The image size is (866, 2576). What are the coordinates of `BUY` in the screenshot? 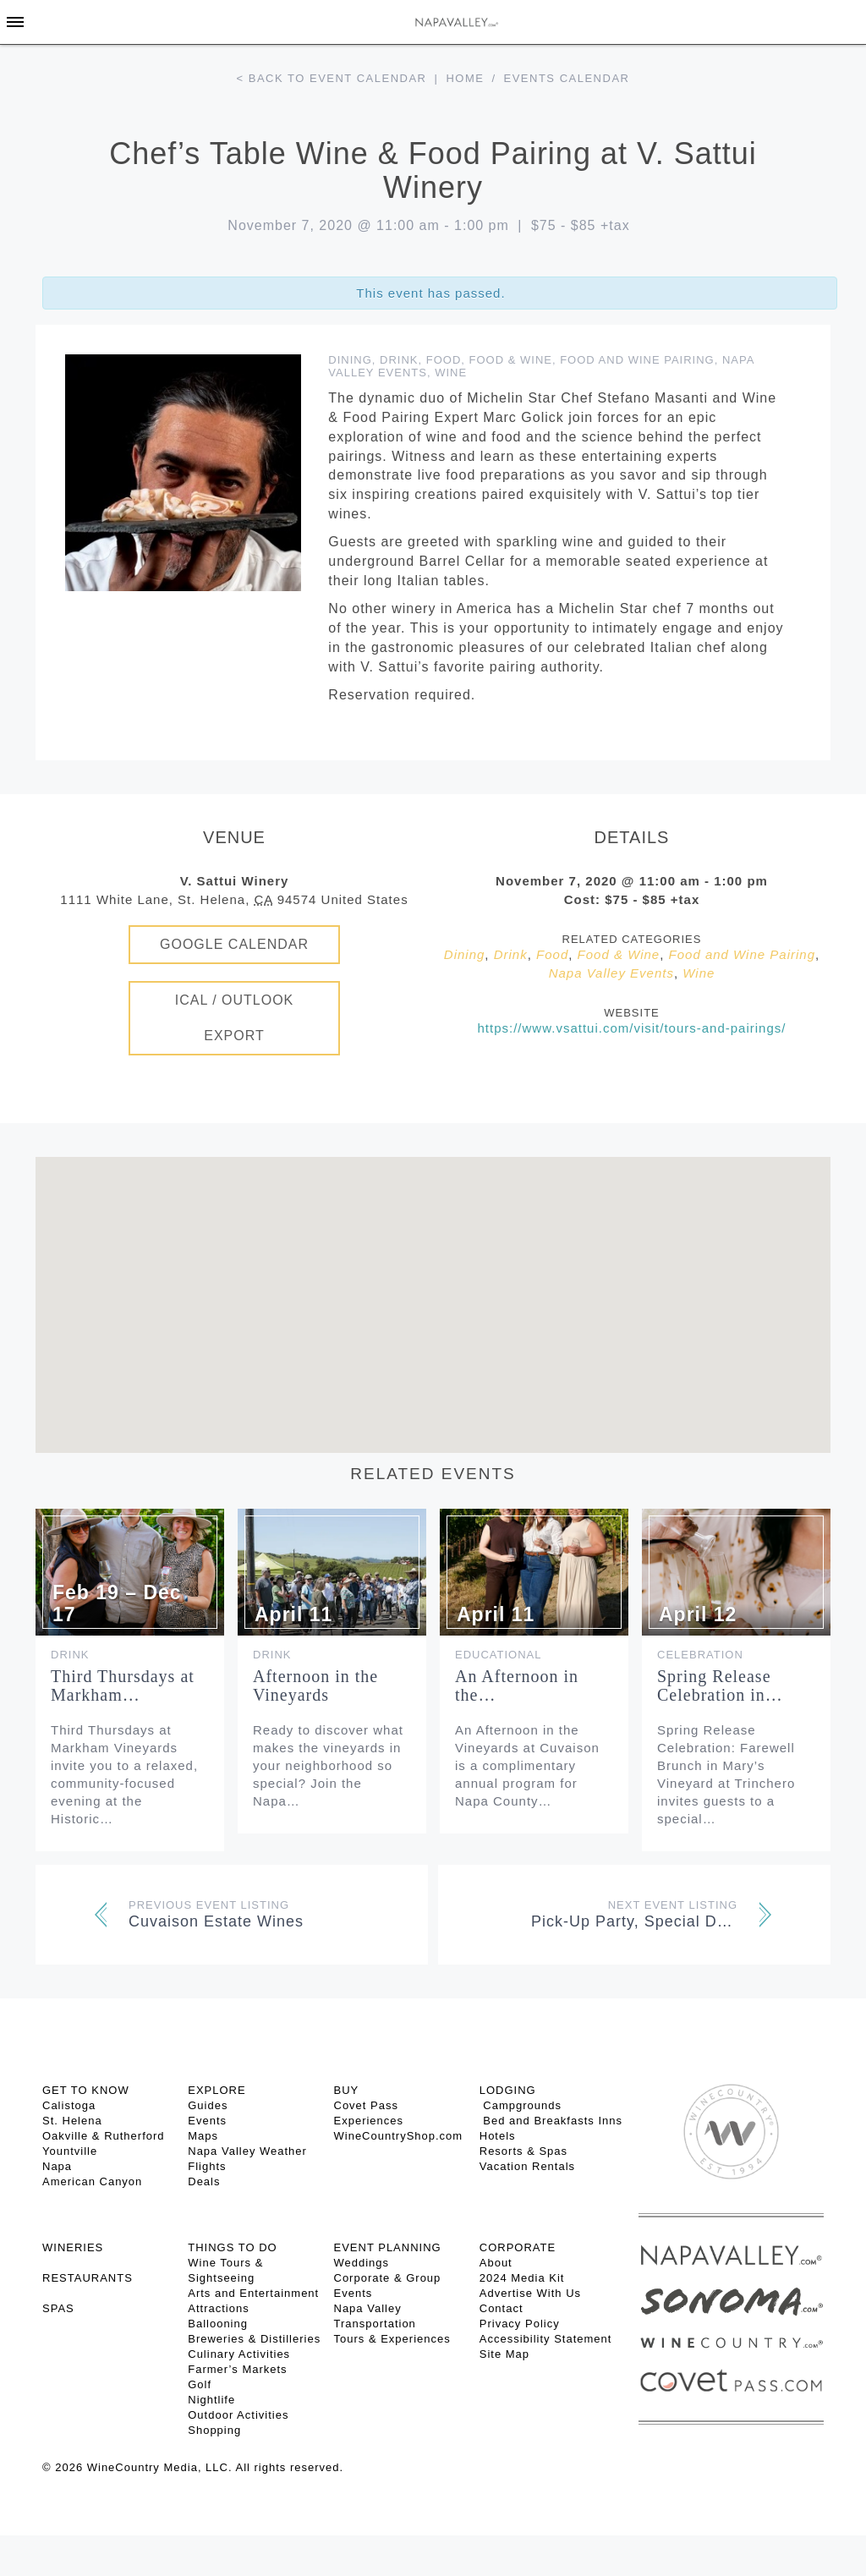 It's located at (346, 2090).